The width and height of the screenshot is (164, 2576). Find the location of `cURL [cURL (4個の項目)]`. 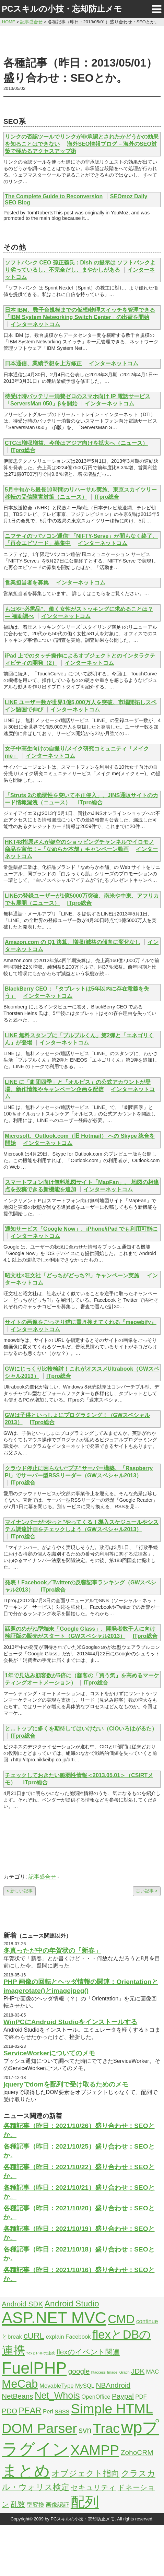

cURL [cURL (4個の項目)] is located at coordinates (33, 2335).